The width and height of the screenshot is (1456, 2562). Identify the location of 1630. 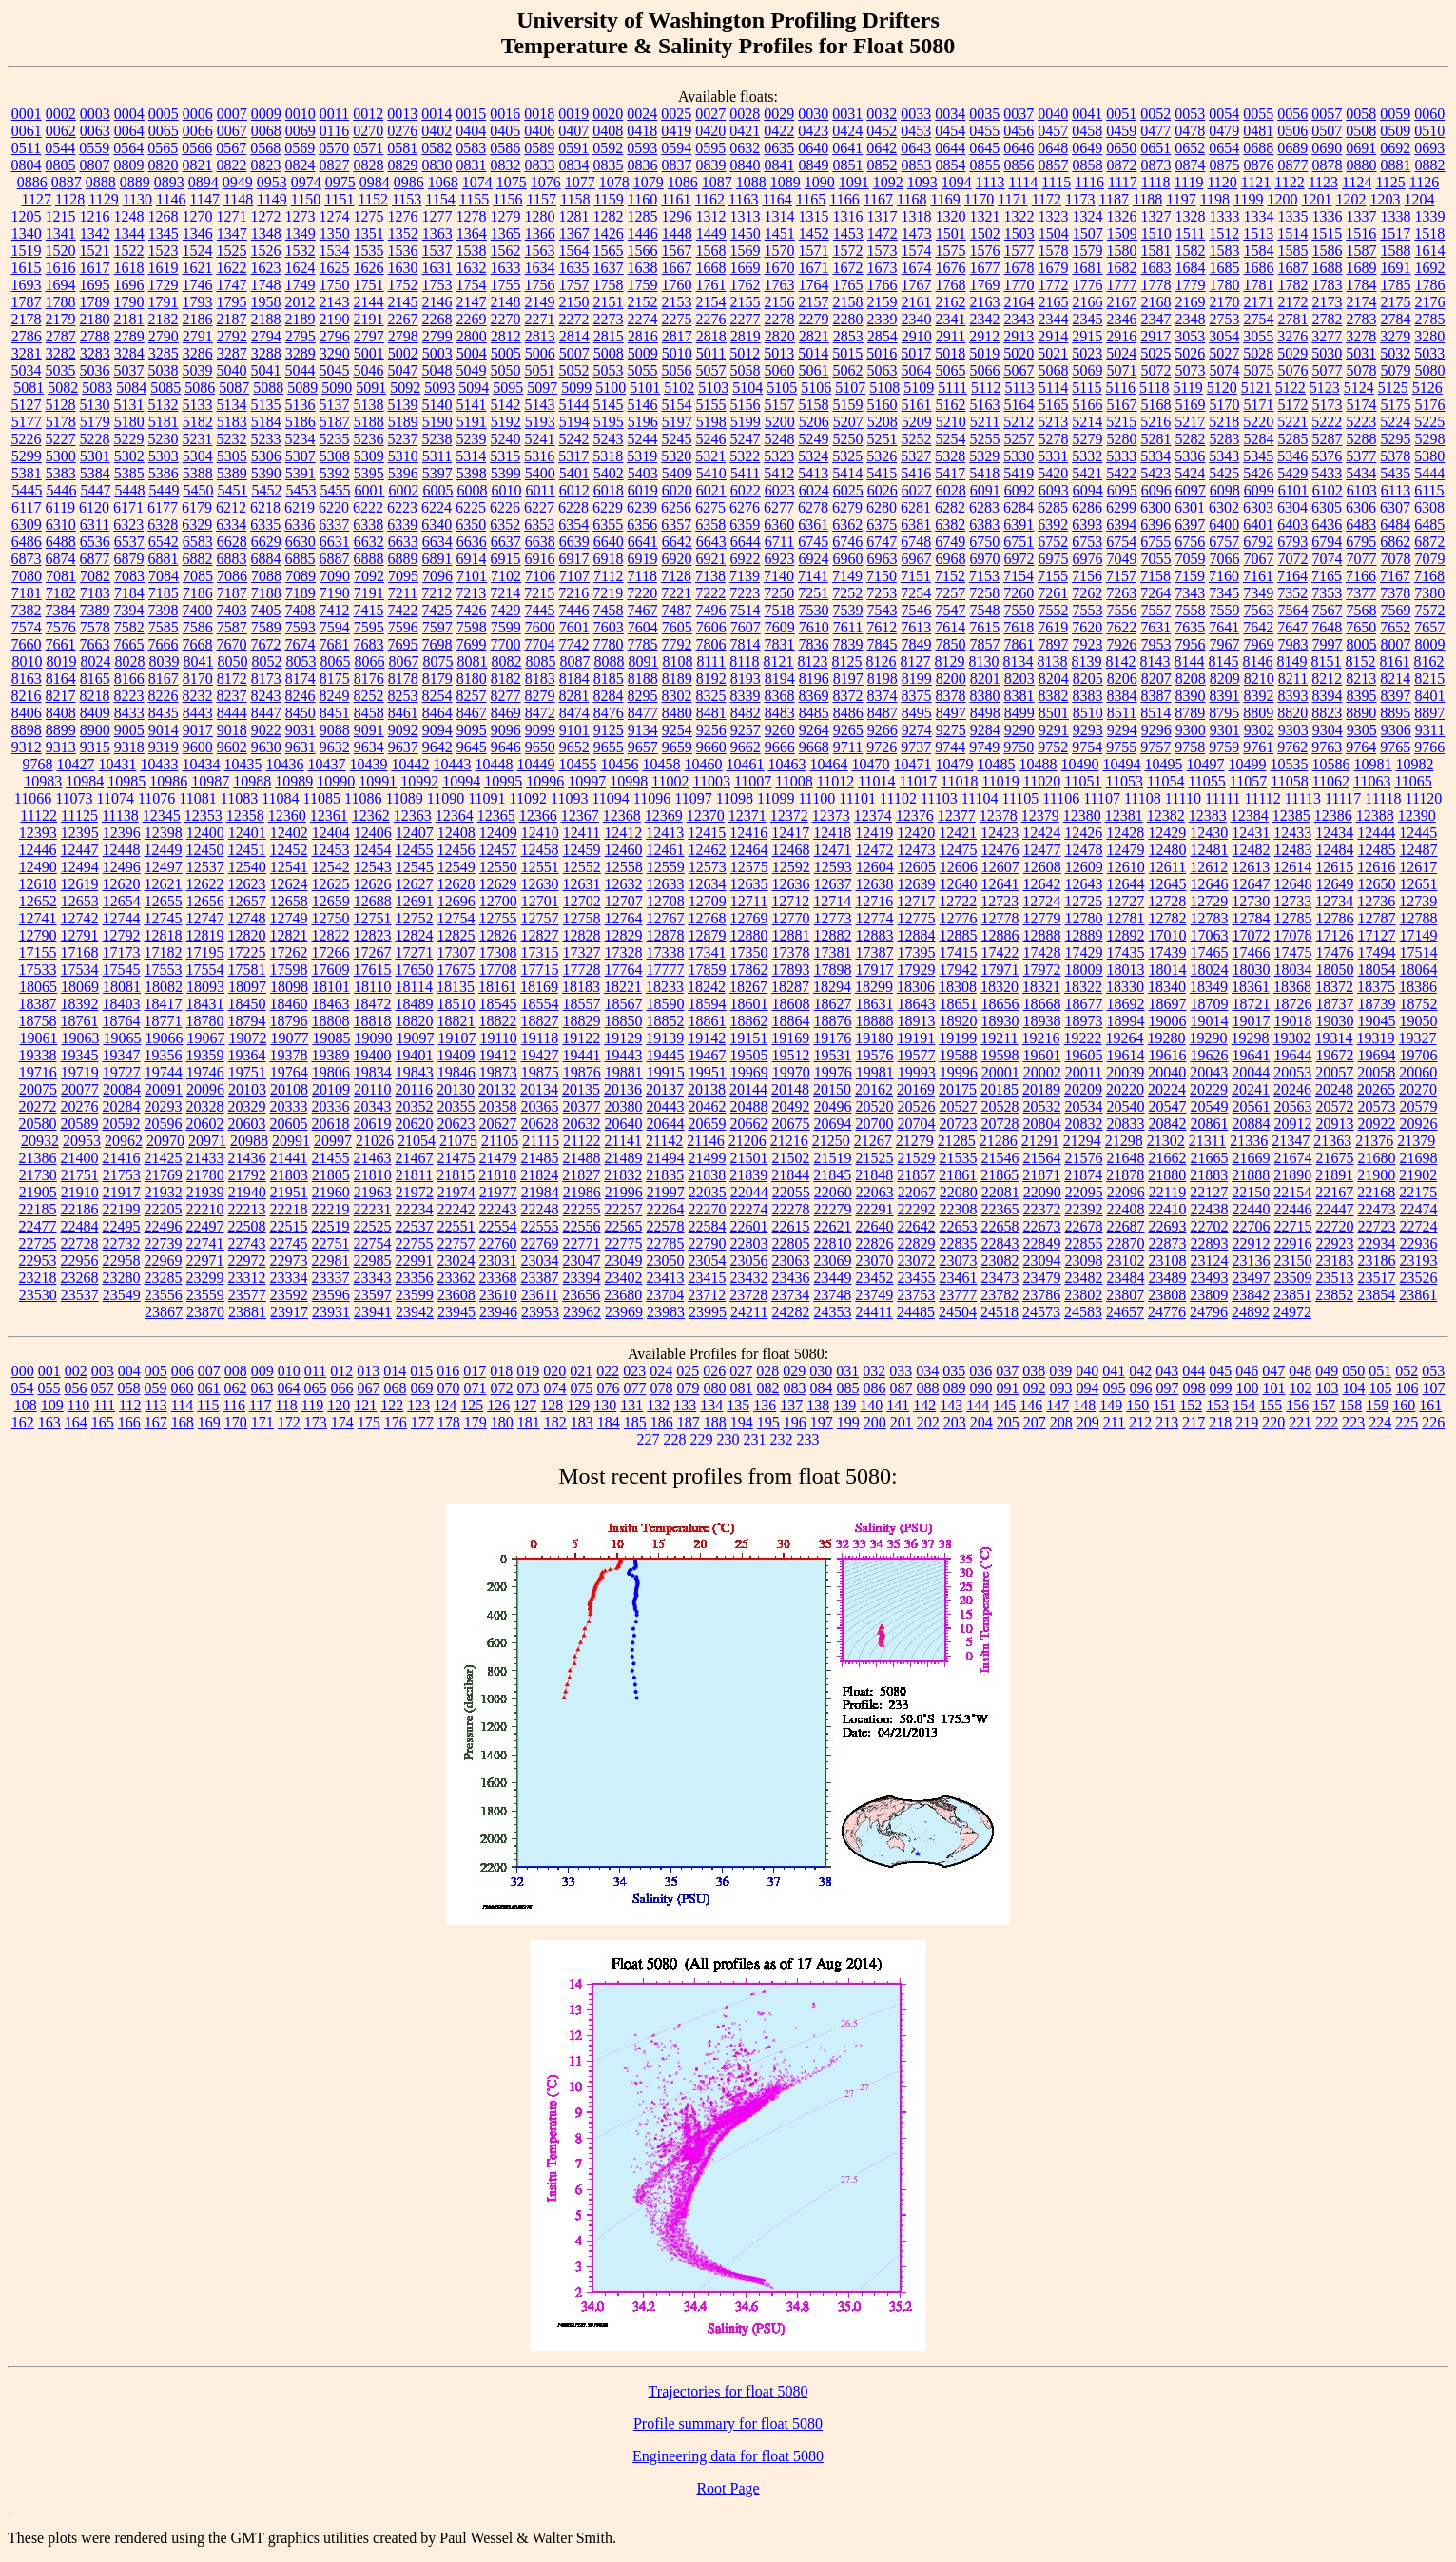
(403, 268).